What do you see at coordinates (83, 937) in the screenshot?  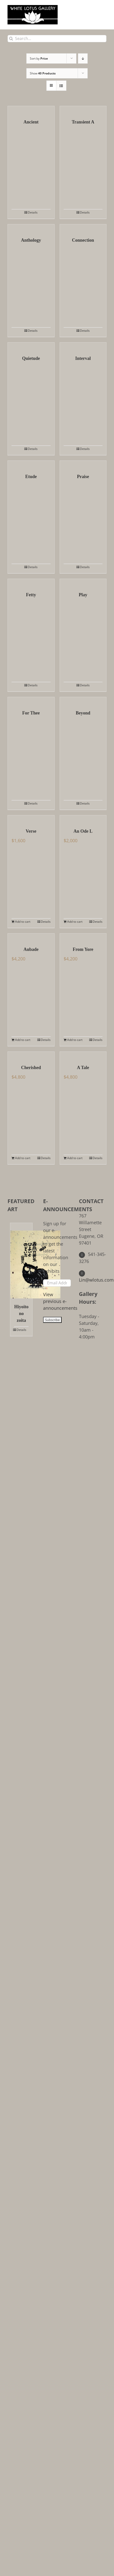 I see `[From Yore]` at bounding box center [83, 937].